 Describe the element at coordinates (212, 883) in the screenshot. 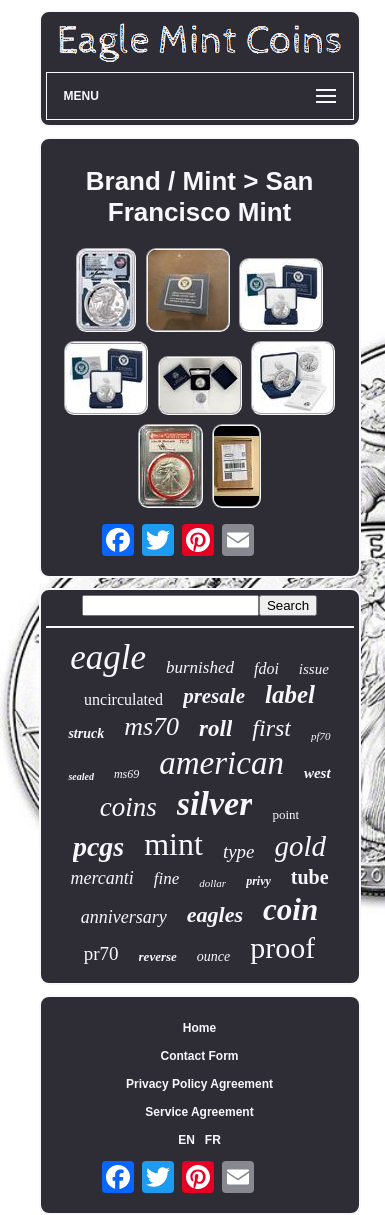

I see `dollar` at that location.